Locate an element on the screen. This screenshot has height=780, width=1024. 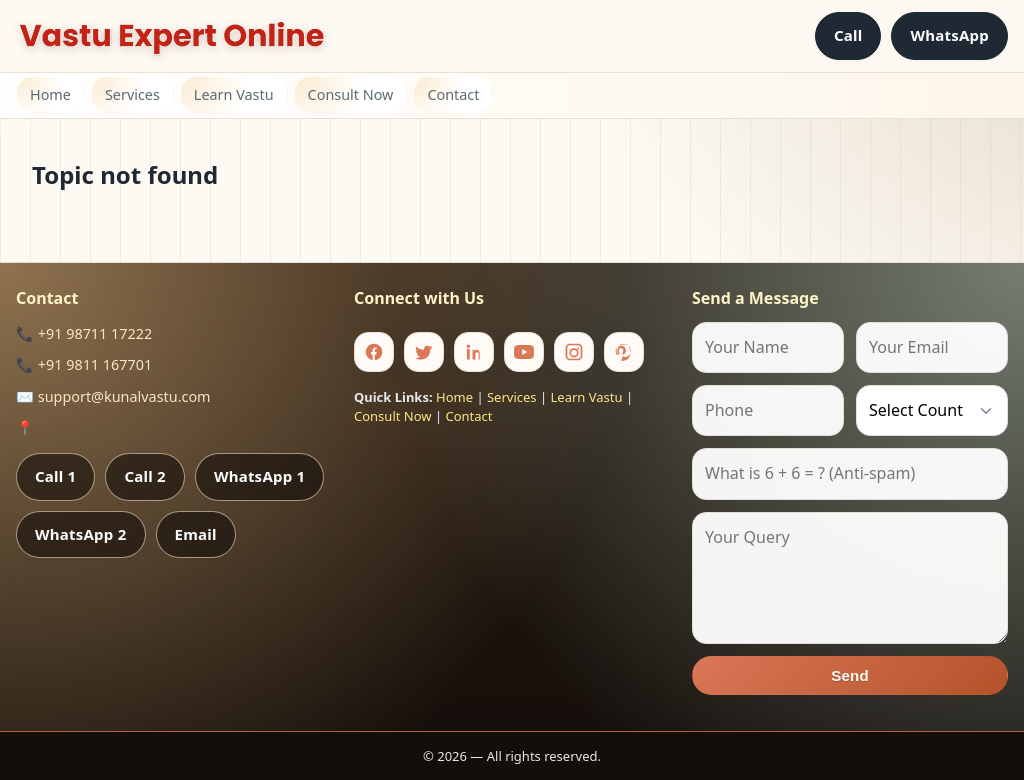
[Twitter] is located at coordinates (424, 352).